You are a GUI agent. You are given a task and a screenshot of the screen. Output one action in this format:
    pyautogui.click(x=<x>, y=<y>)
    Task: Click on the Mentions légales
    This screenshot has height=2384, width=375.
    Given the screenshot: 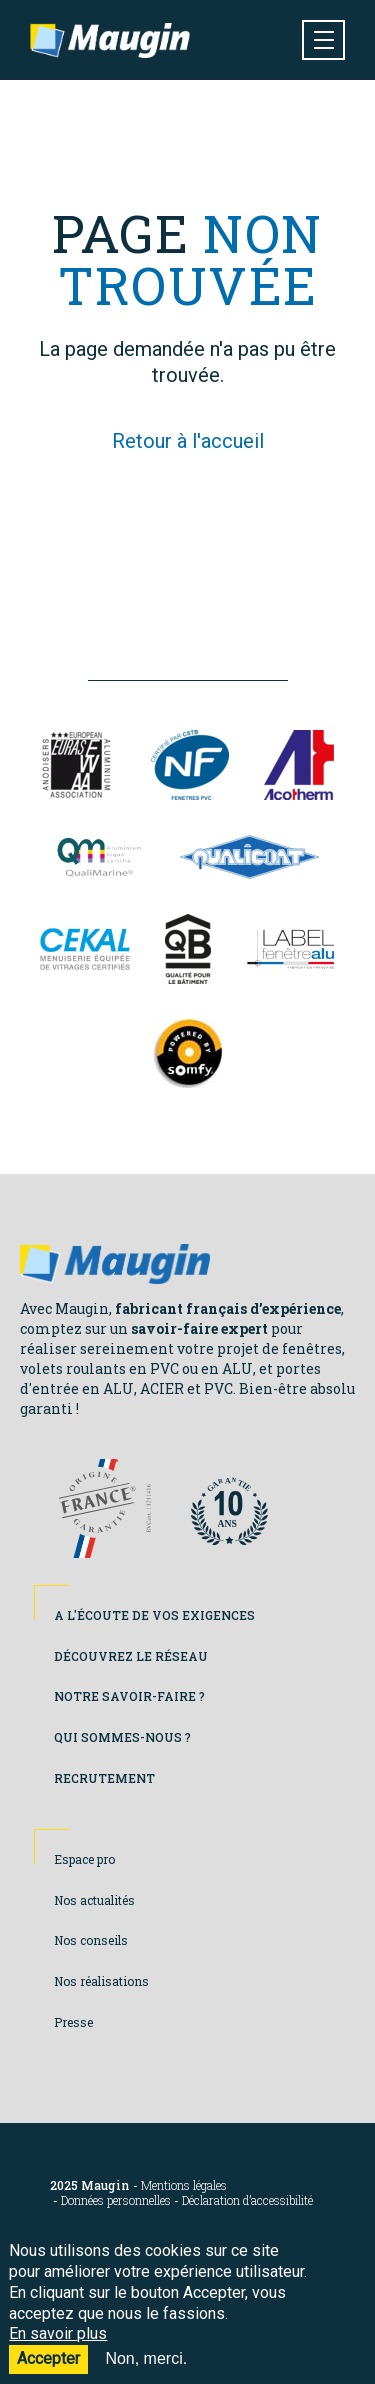 What is the action you would take?
    pyautogui.click(x=184, y=2185)
    